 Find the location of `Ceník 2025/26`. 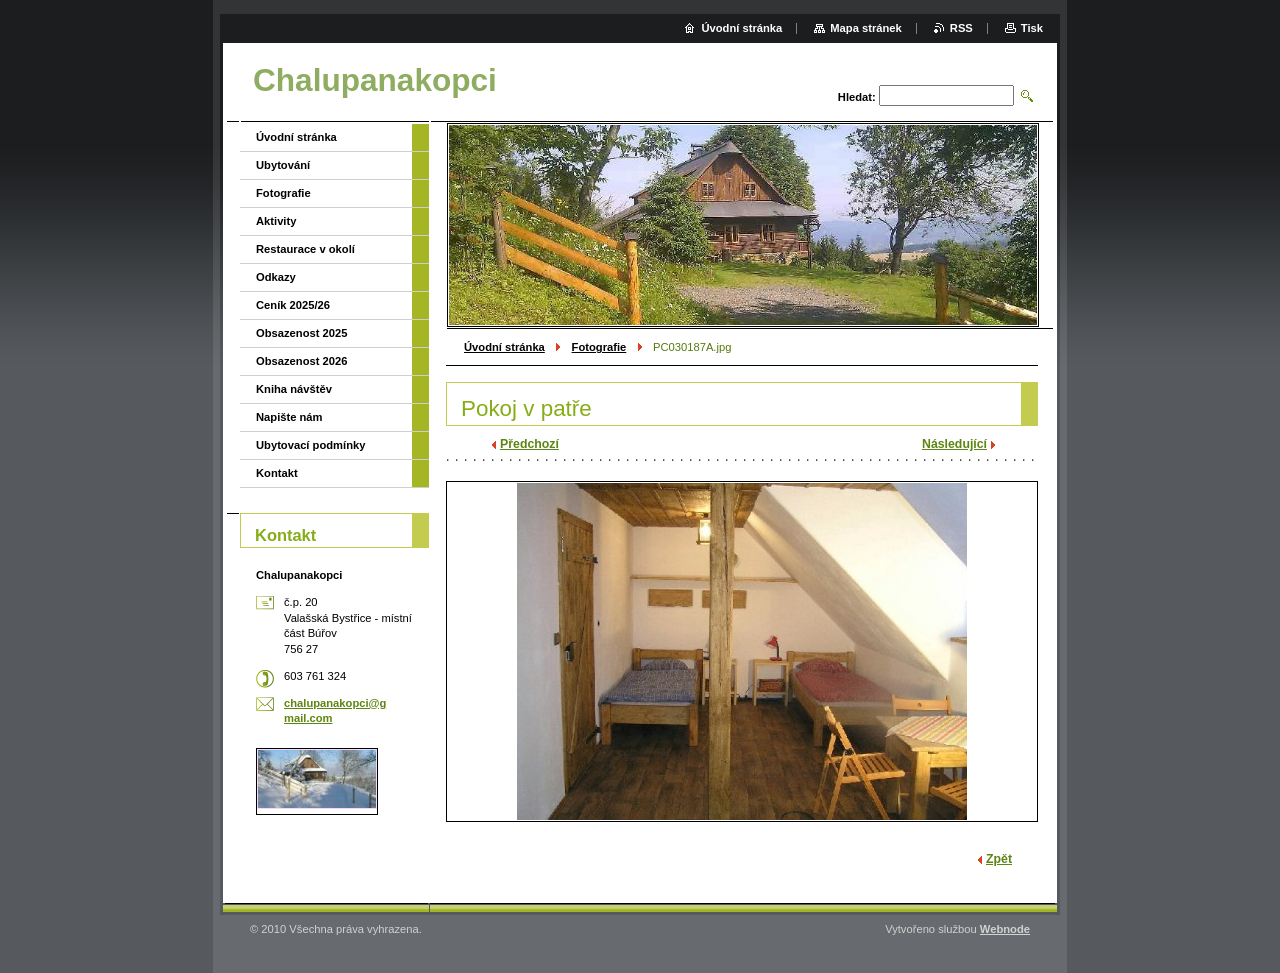

Ceník 2025/26 is located at coordinates (293, 305).